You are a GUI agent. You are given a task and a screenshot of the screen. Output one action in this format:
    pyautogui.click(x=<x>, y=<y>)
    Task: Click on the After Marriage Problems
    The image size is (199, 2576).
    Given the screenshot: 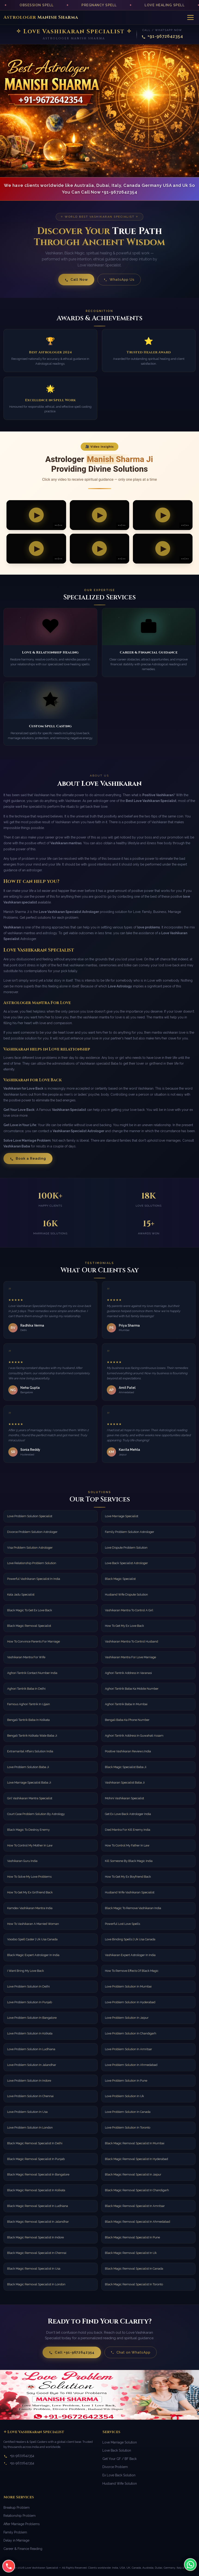 What is the action you would take?
    pyautogui.click(x=21, y=2524)
    